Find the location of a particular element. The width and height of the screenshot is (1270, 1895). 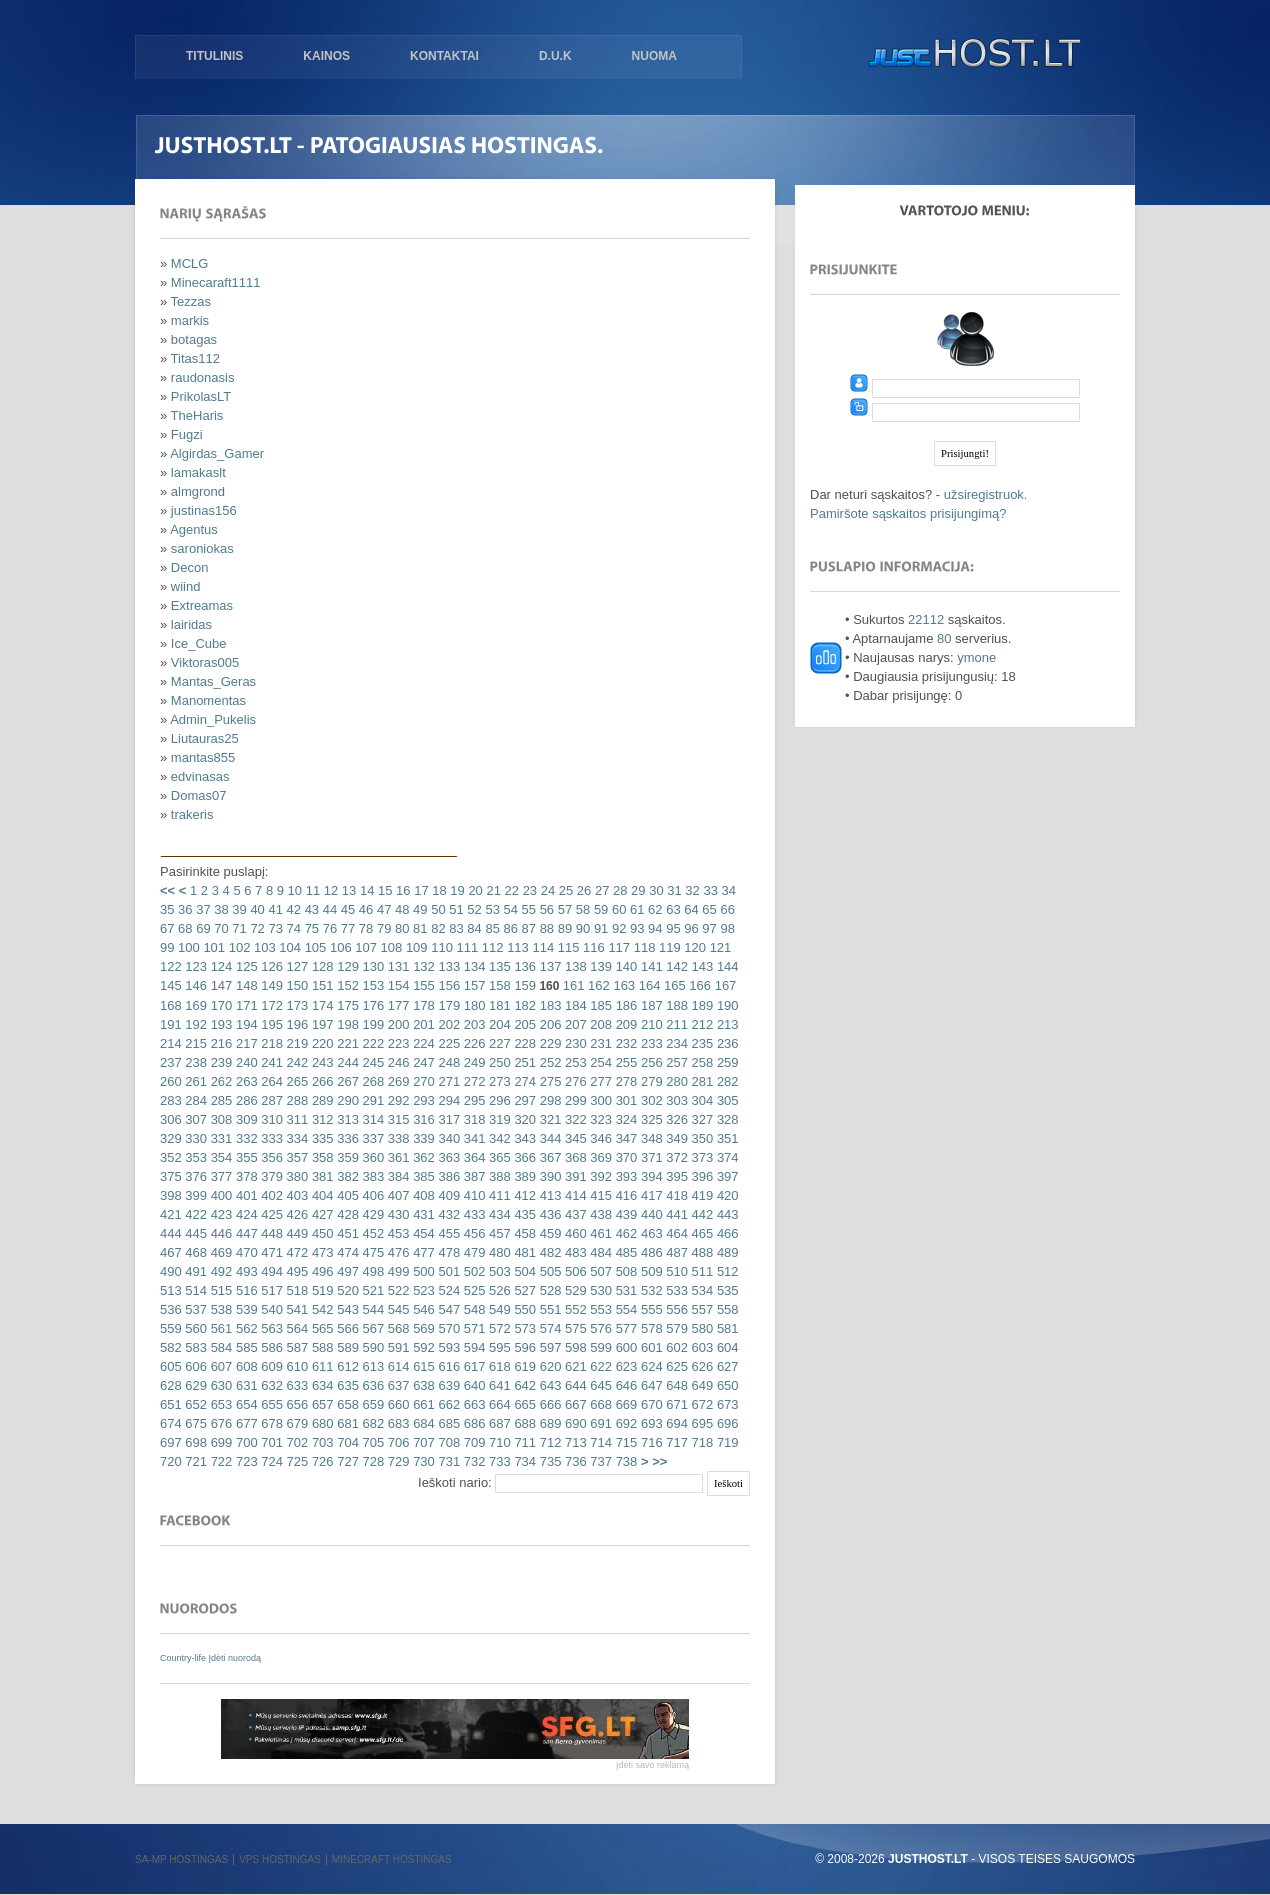

197 is located at coordinates (320, 1024).